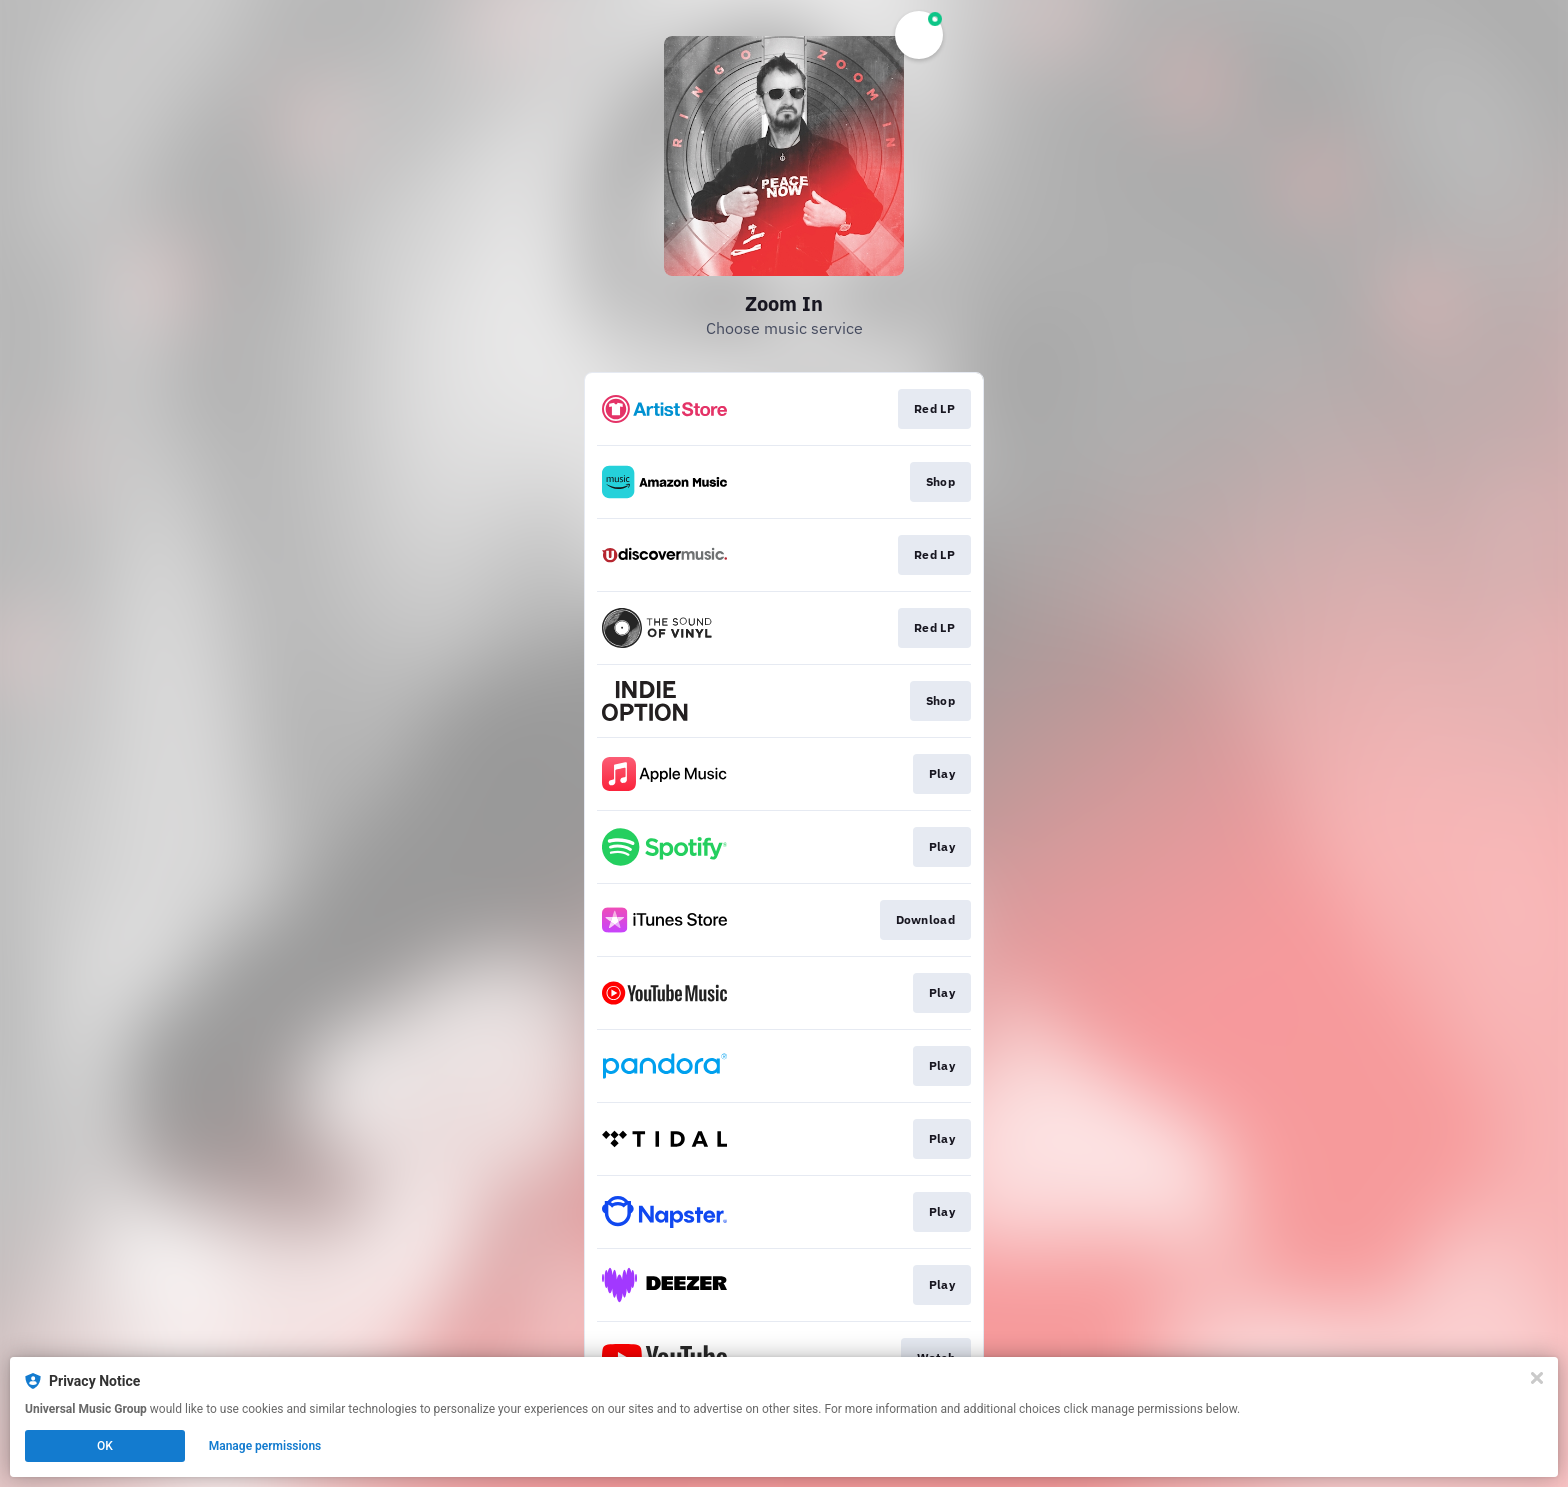 The image size is (1568, 1487). What do you see at coordinates (1537, 1378) in the screenshot?
I see `[Close]` at bounding box center [1537, 1378].